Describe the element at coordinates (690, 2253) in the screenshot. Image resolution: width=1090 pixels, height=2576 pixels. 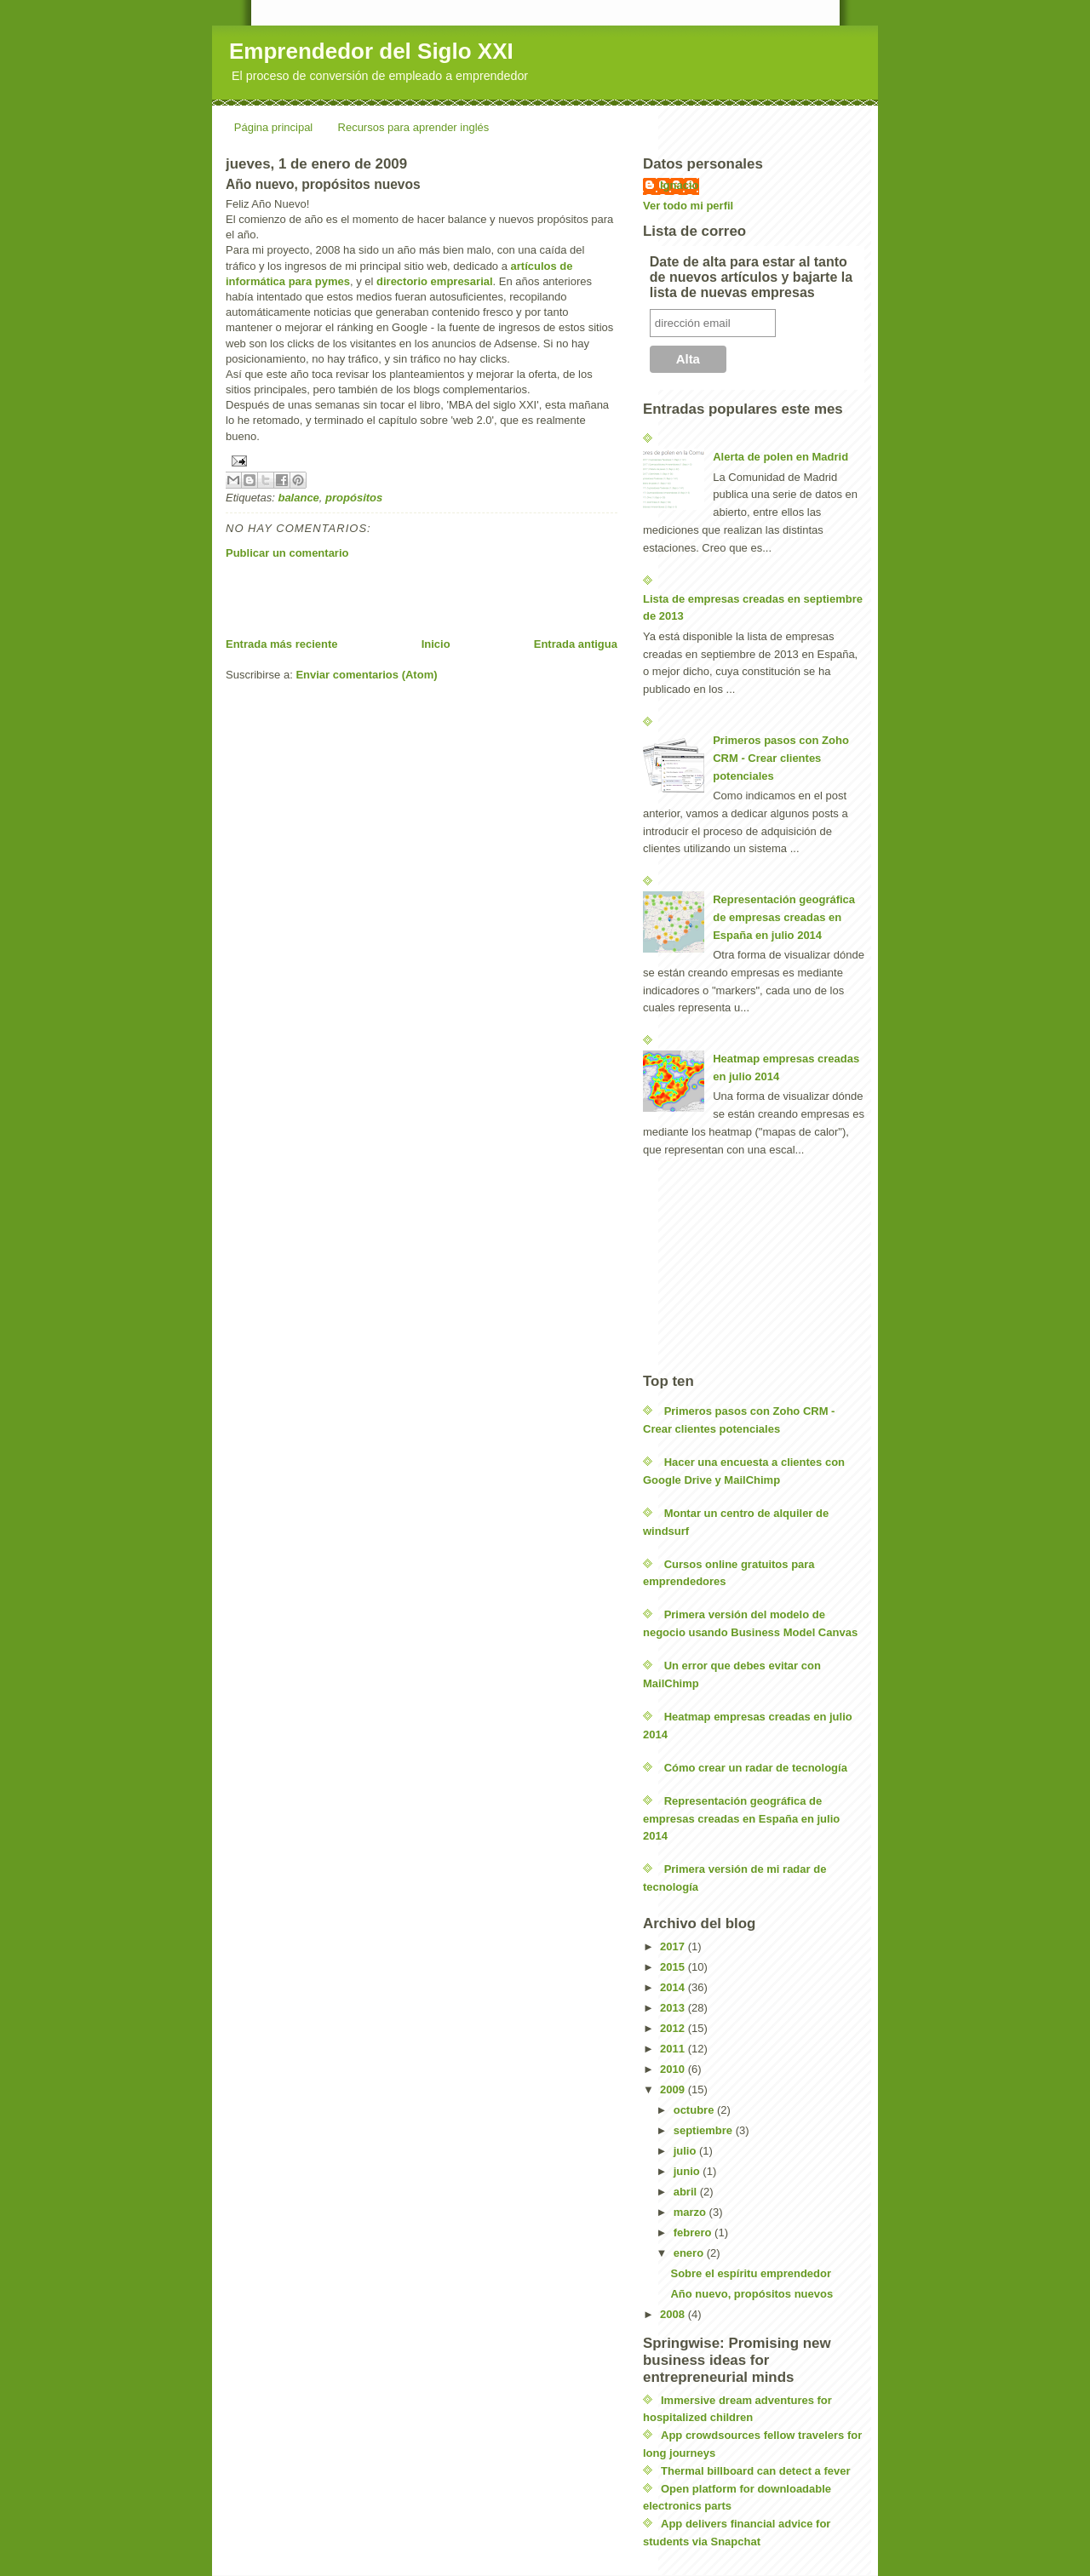
I see `enero` at that location.